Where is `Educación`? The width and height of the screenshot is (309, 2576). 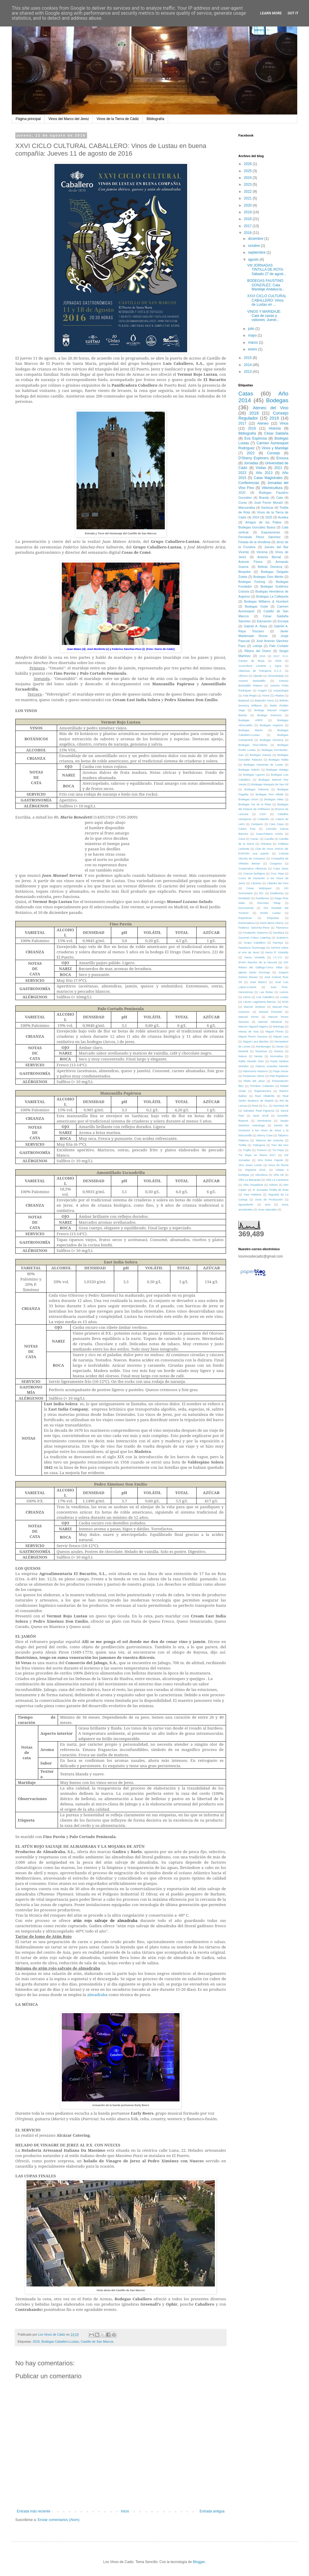 Educación is located at coordinates (264, 621).